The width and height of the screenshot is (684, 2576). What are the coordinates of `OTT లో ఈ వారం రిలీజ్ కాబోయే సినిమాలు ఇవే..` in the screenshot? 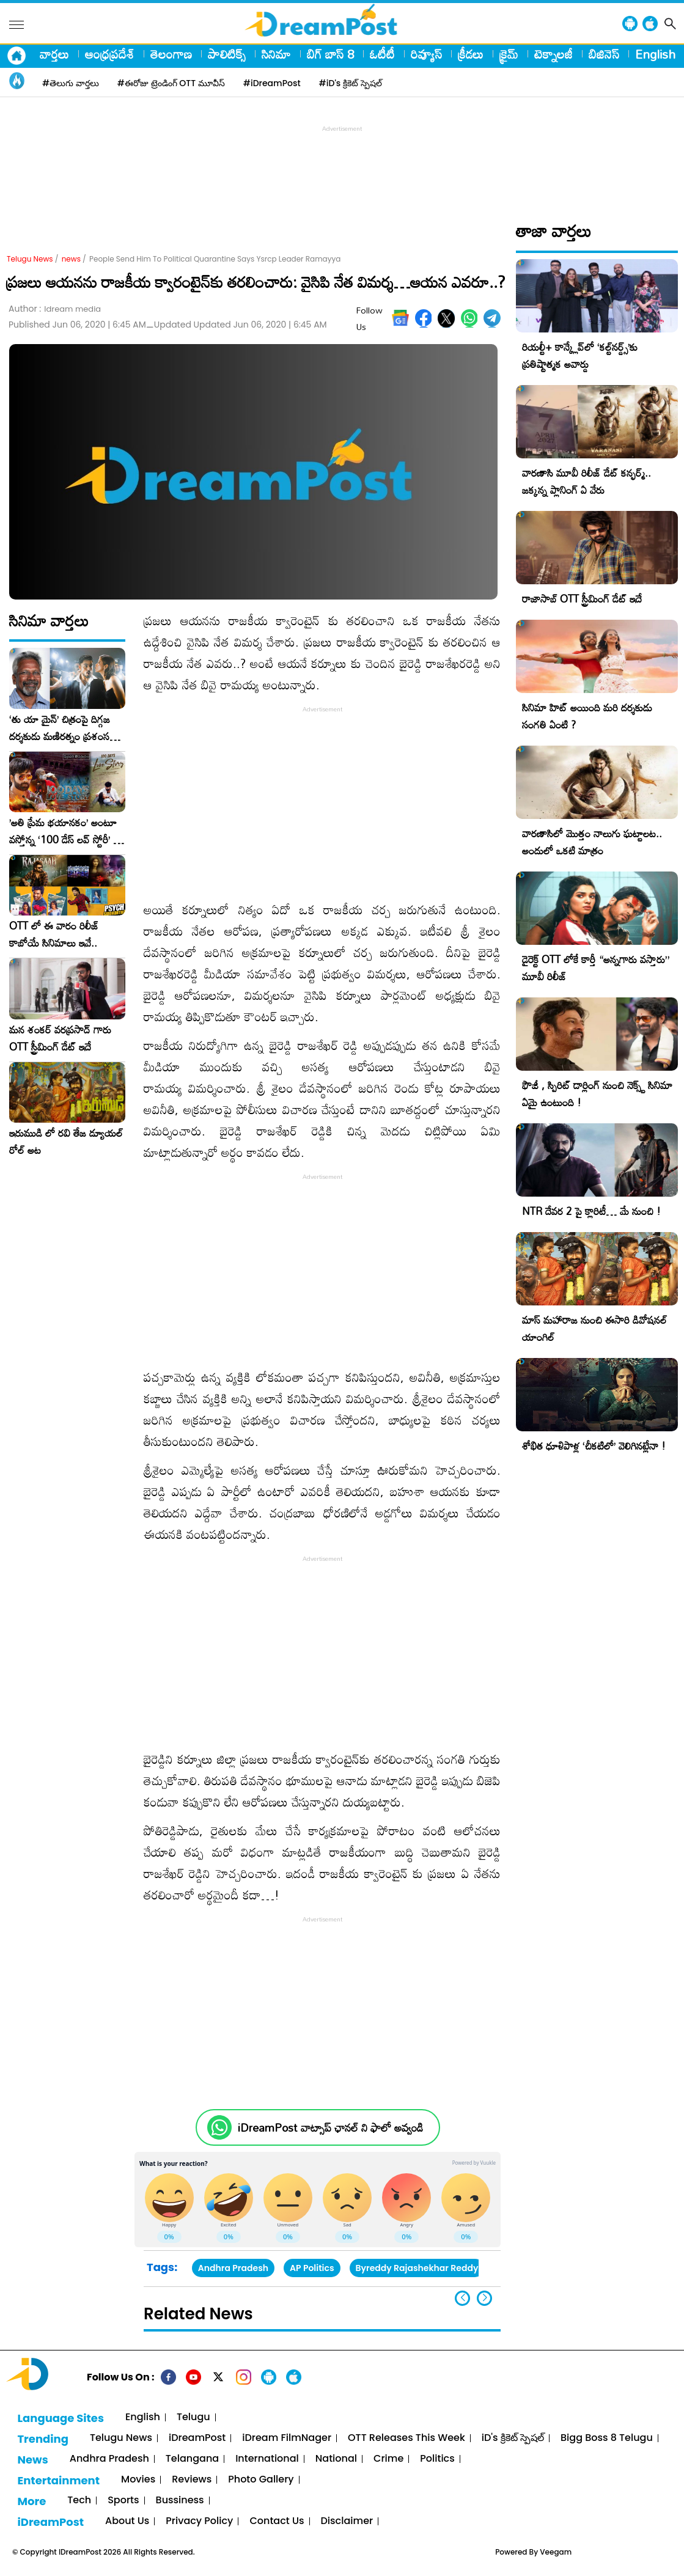 It's located at (54, 934).